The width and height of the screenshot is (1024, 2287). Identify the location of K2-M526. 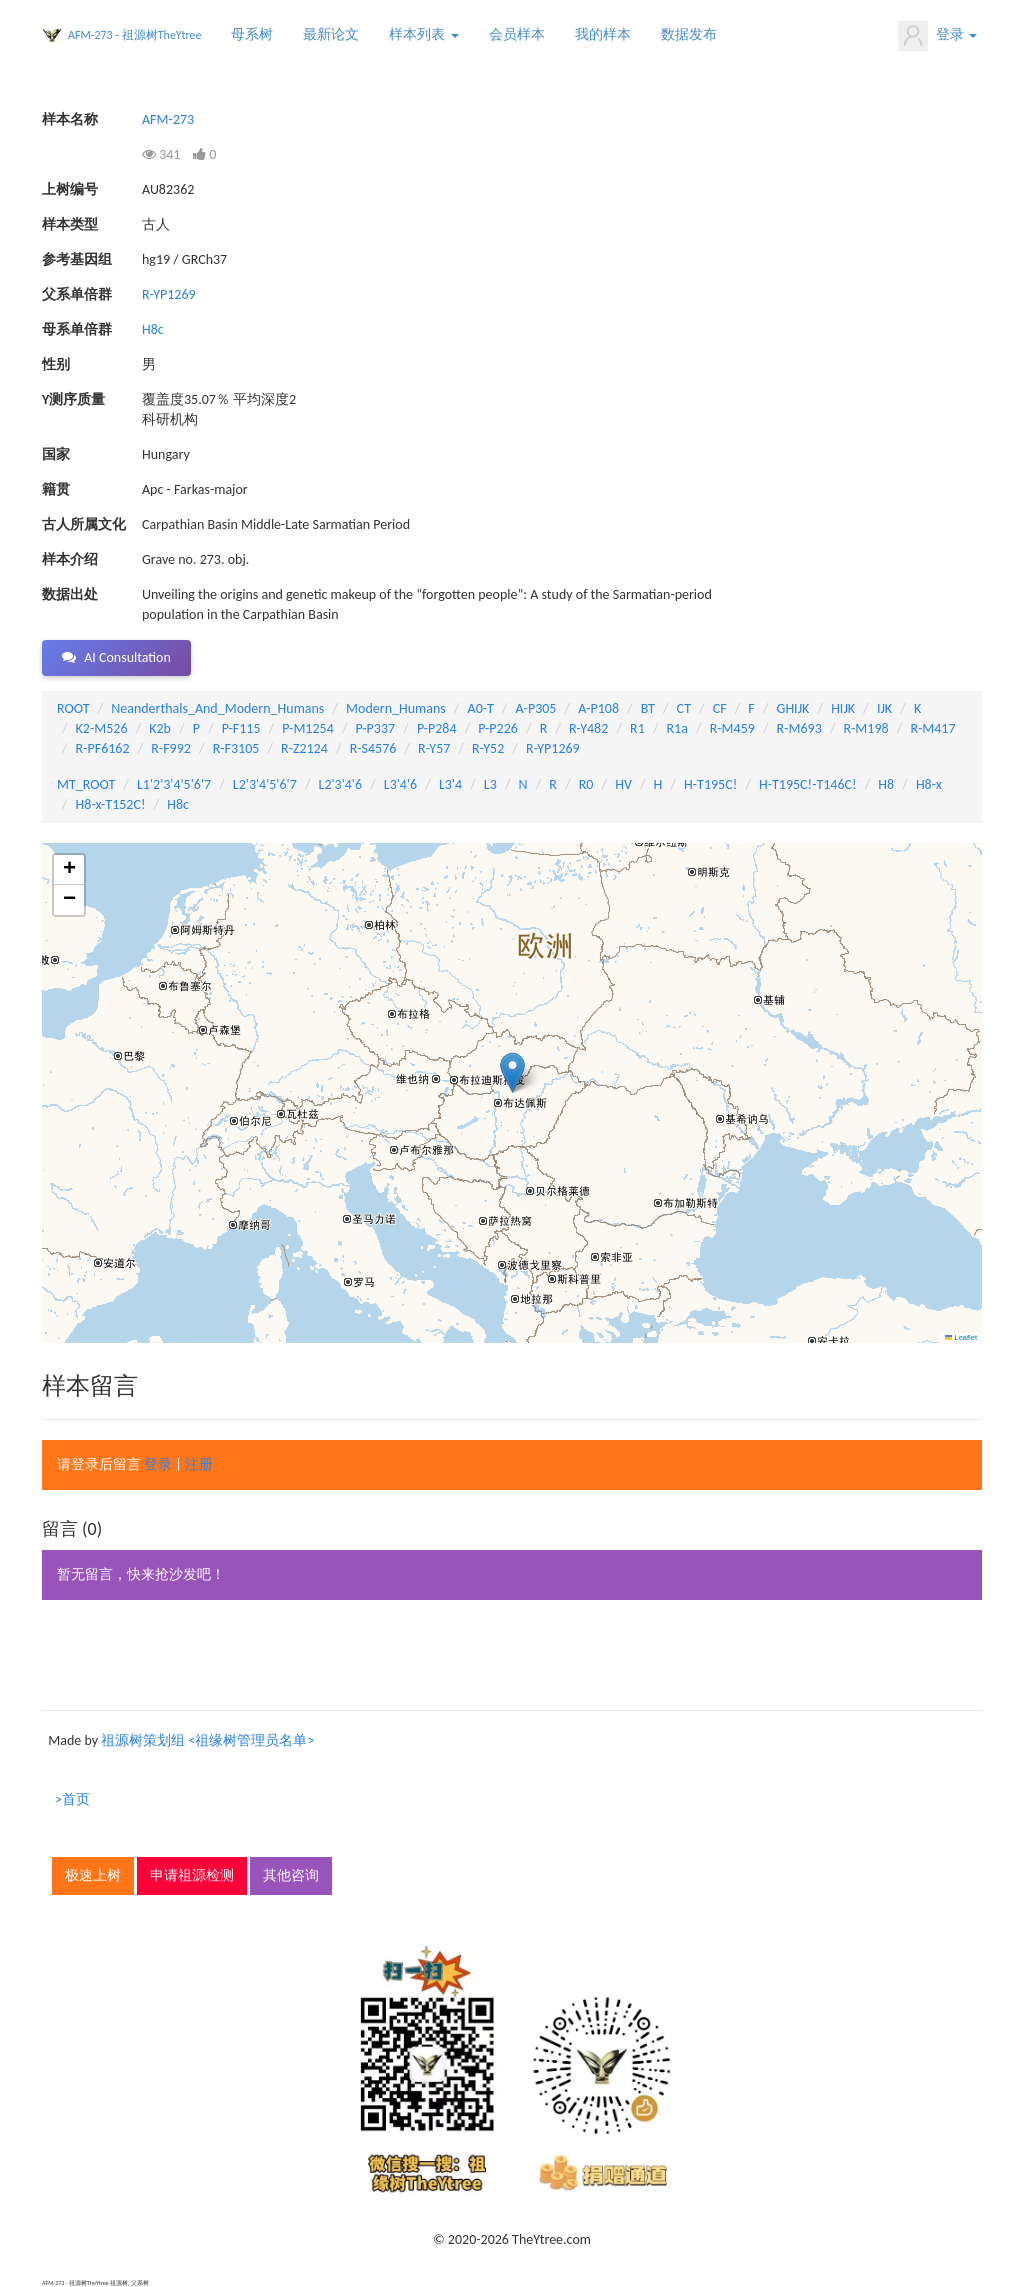
(102, 728).